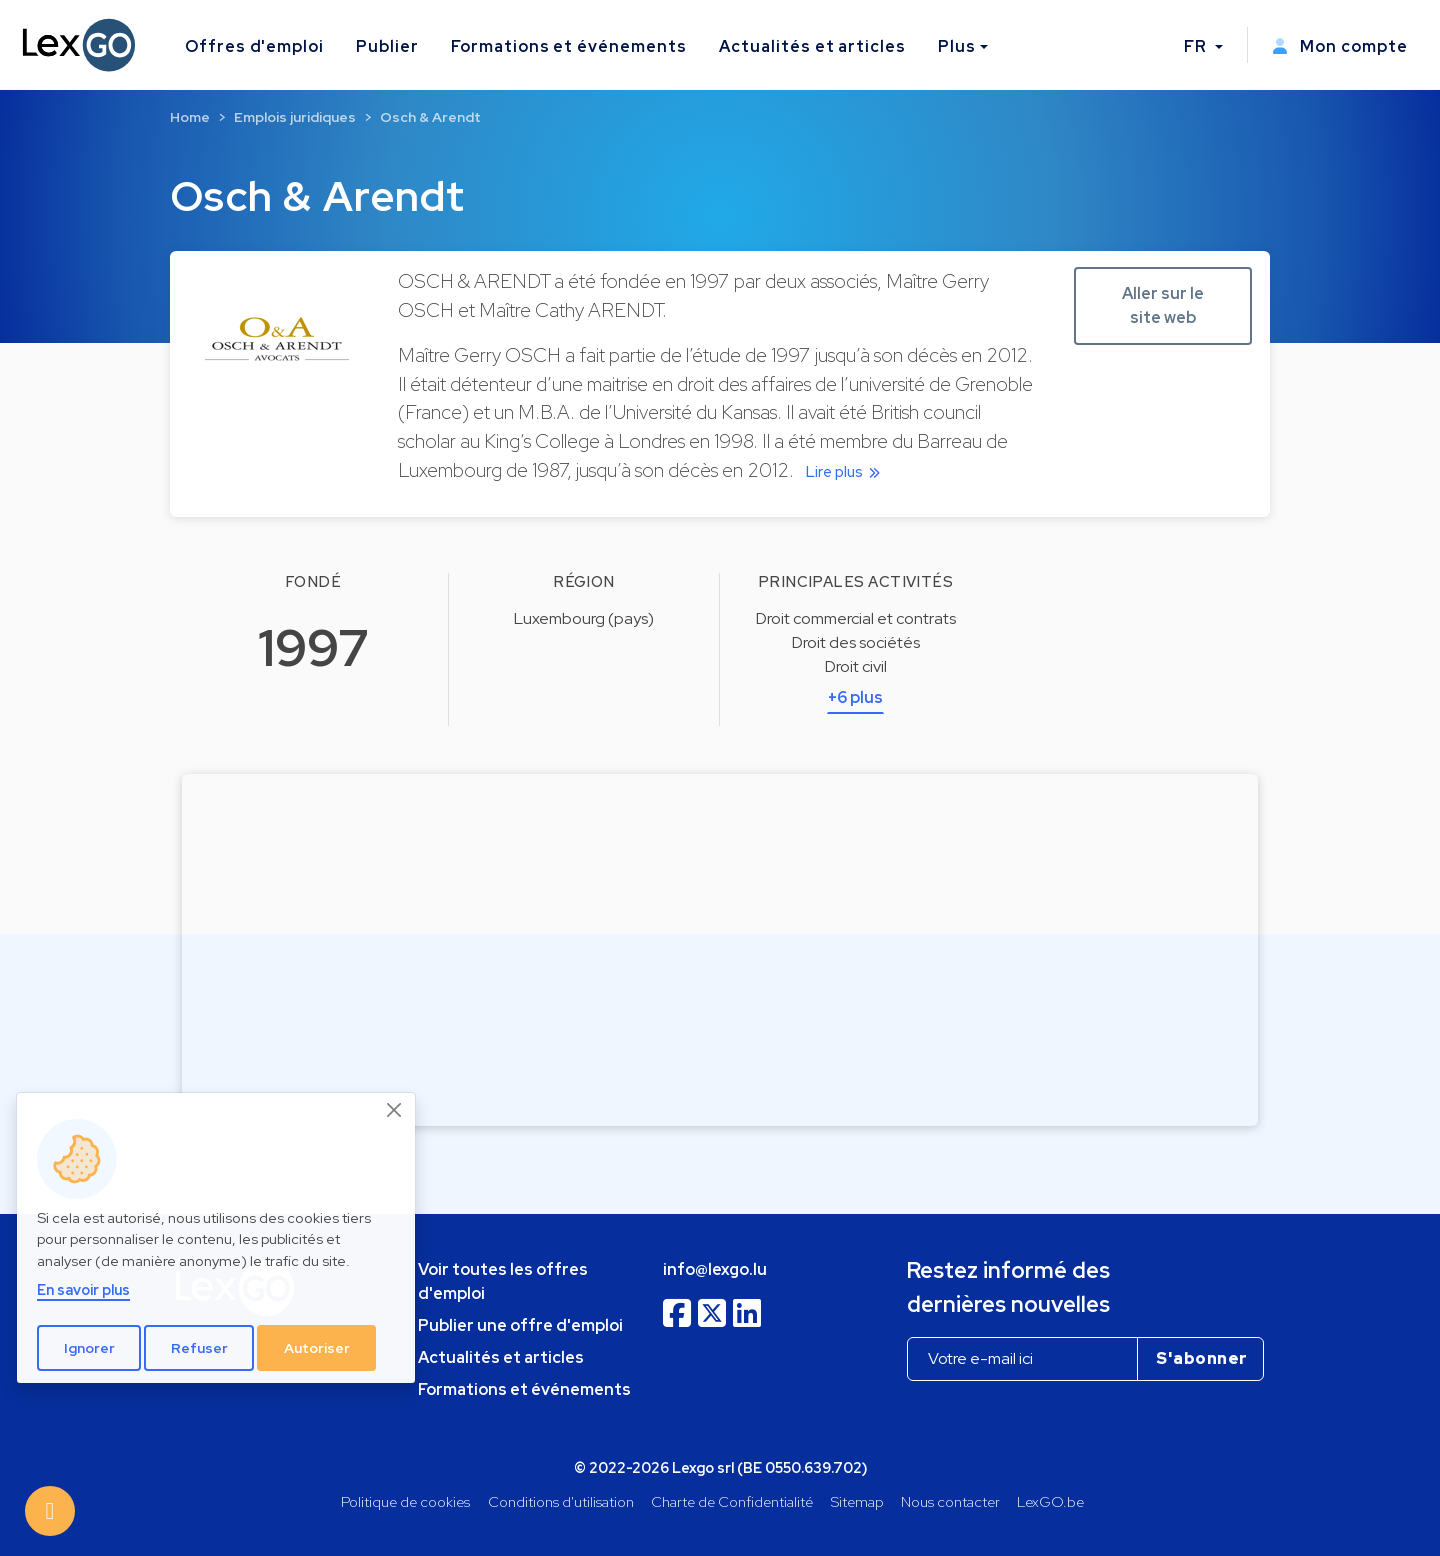  Describe the element at coordinates (1197, 46) in the screenshot. I see `FR [button]` at that location.